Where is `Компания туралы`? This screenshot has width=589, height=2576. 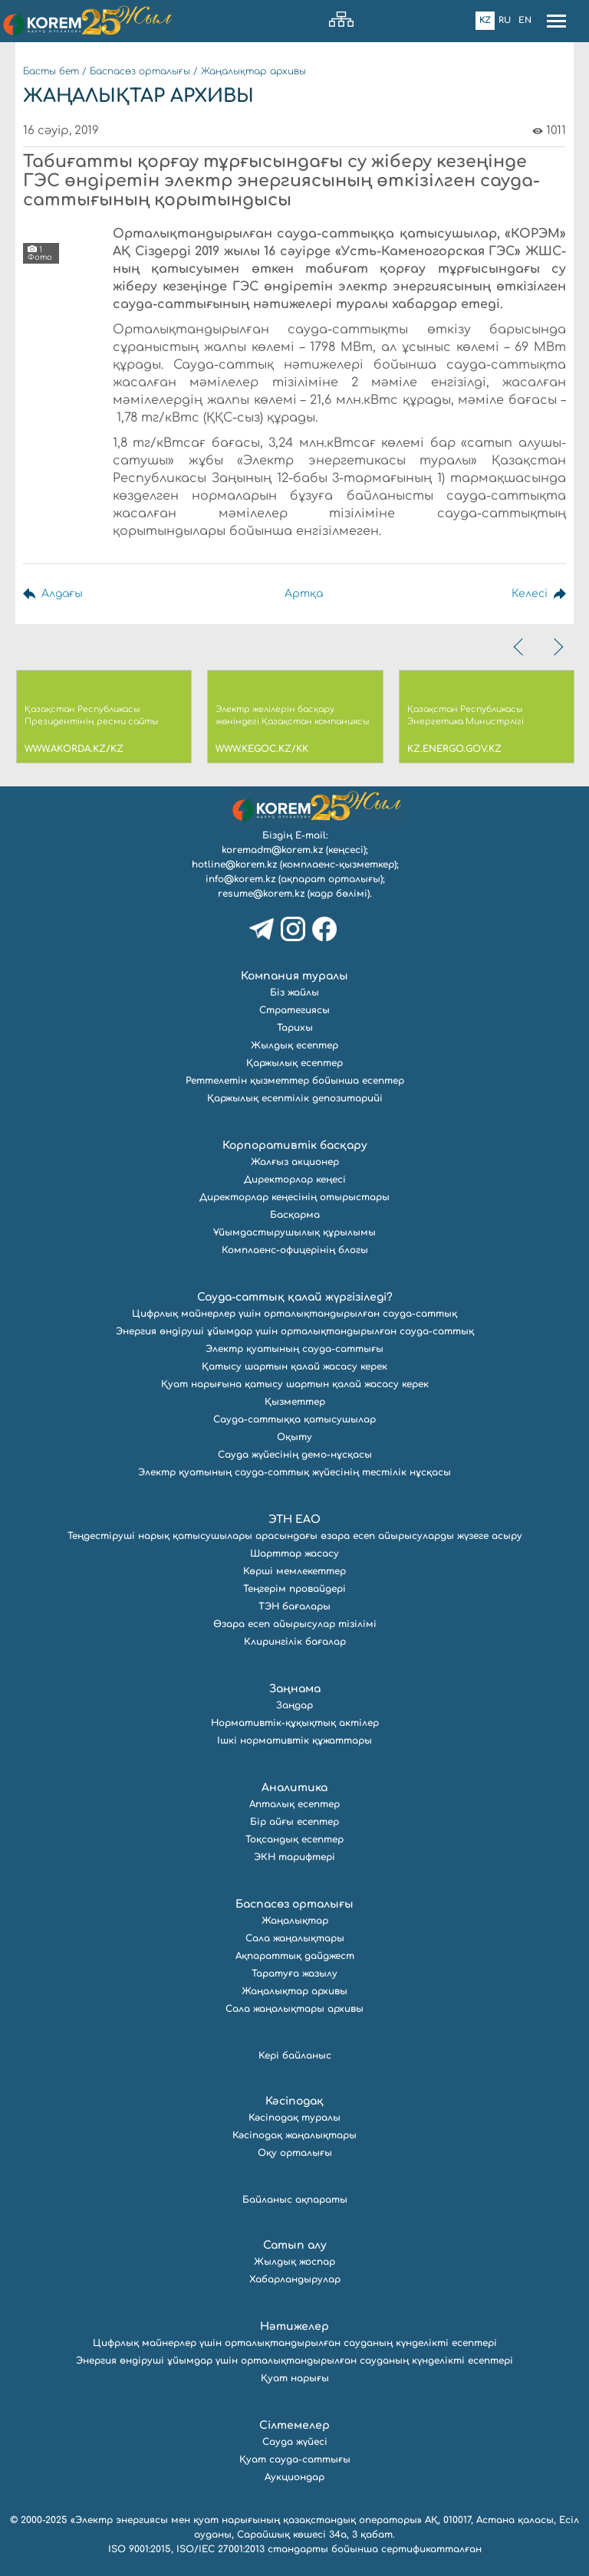
Компания туралы is located at coordinates (294, 976).